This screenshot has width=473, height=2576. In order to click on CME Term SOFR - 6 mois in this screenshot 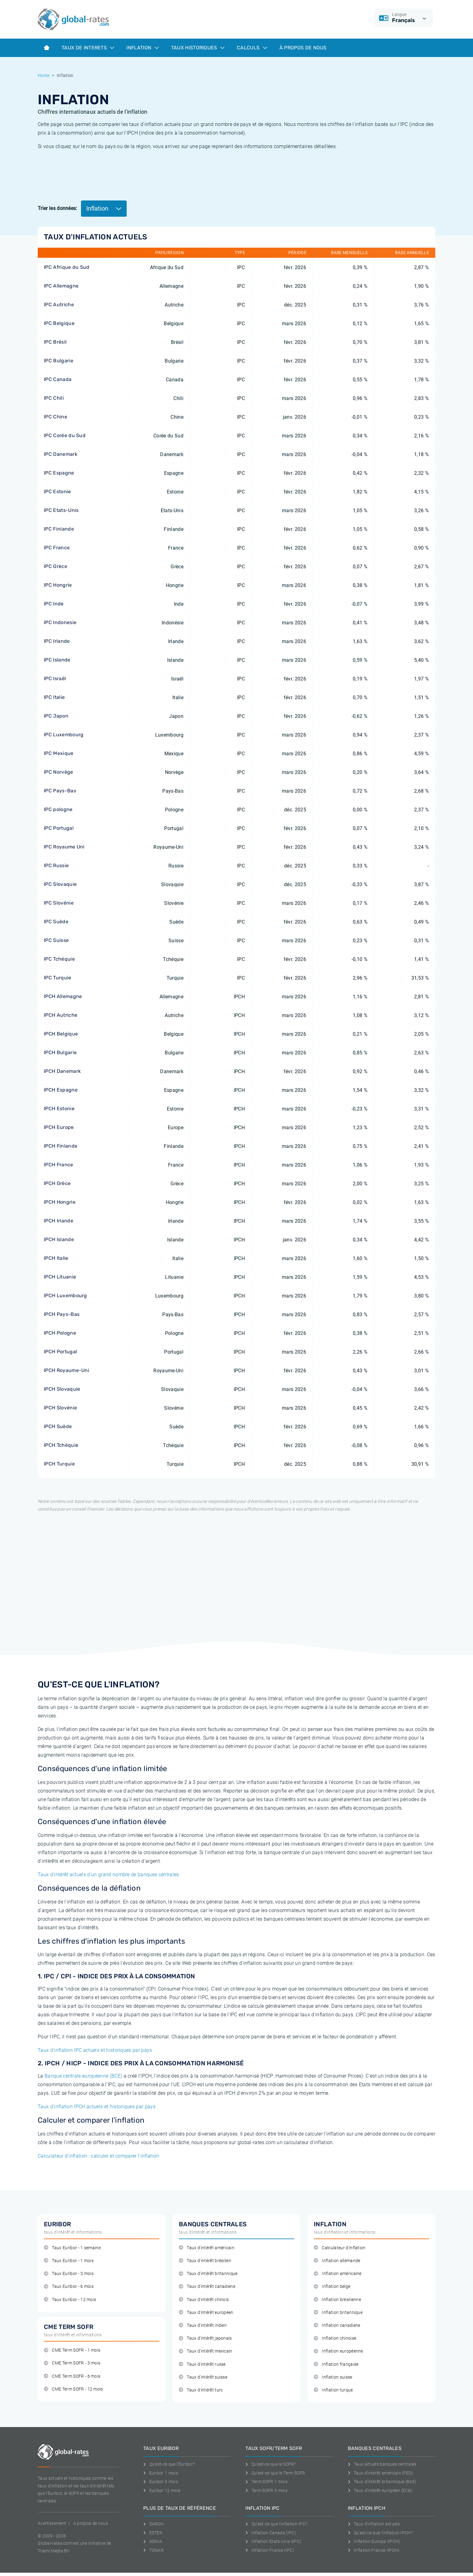, I will do `click(72, 2376)`.